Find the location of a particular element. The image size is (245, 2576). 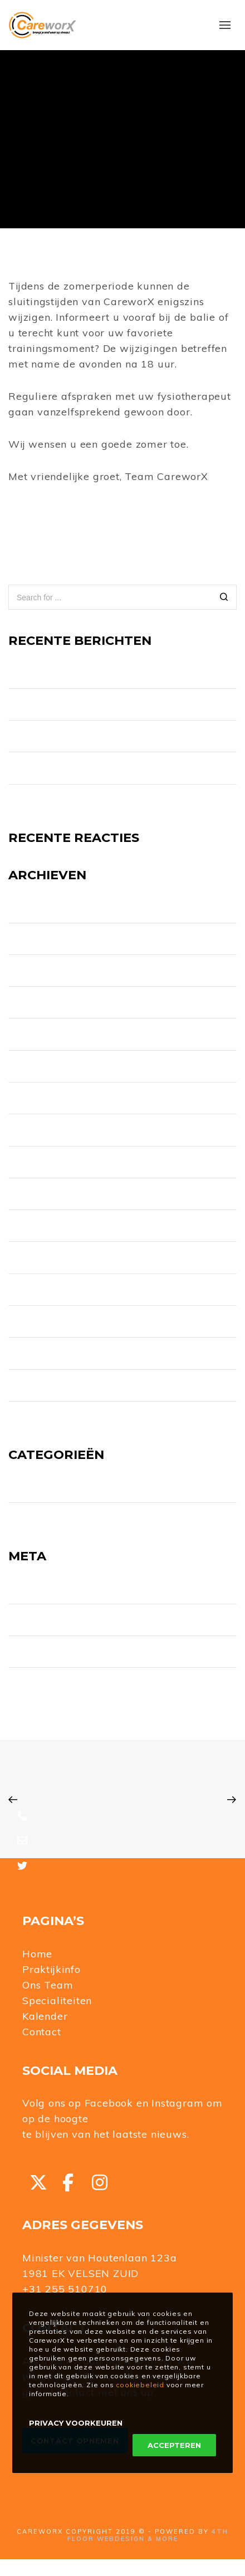

mei 2022 is located at coordinates (27, 1226).